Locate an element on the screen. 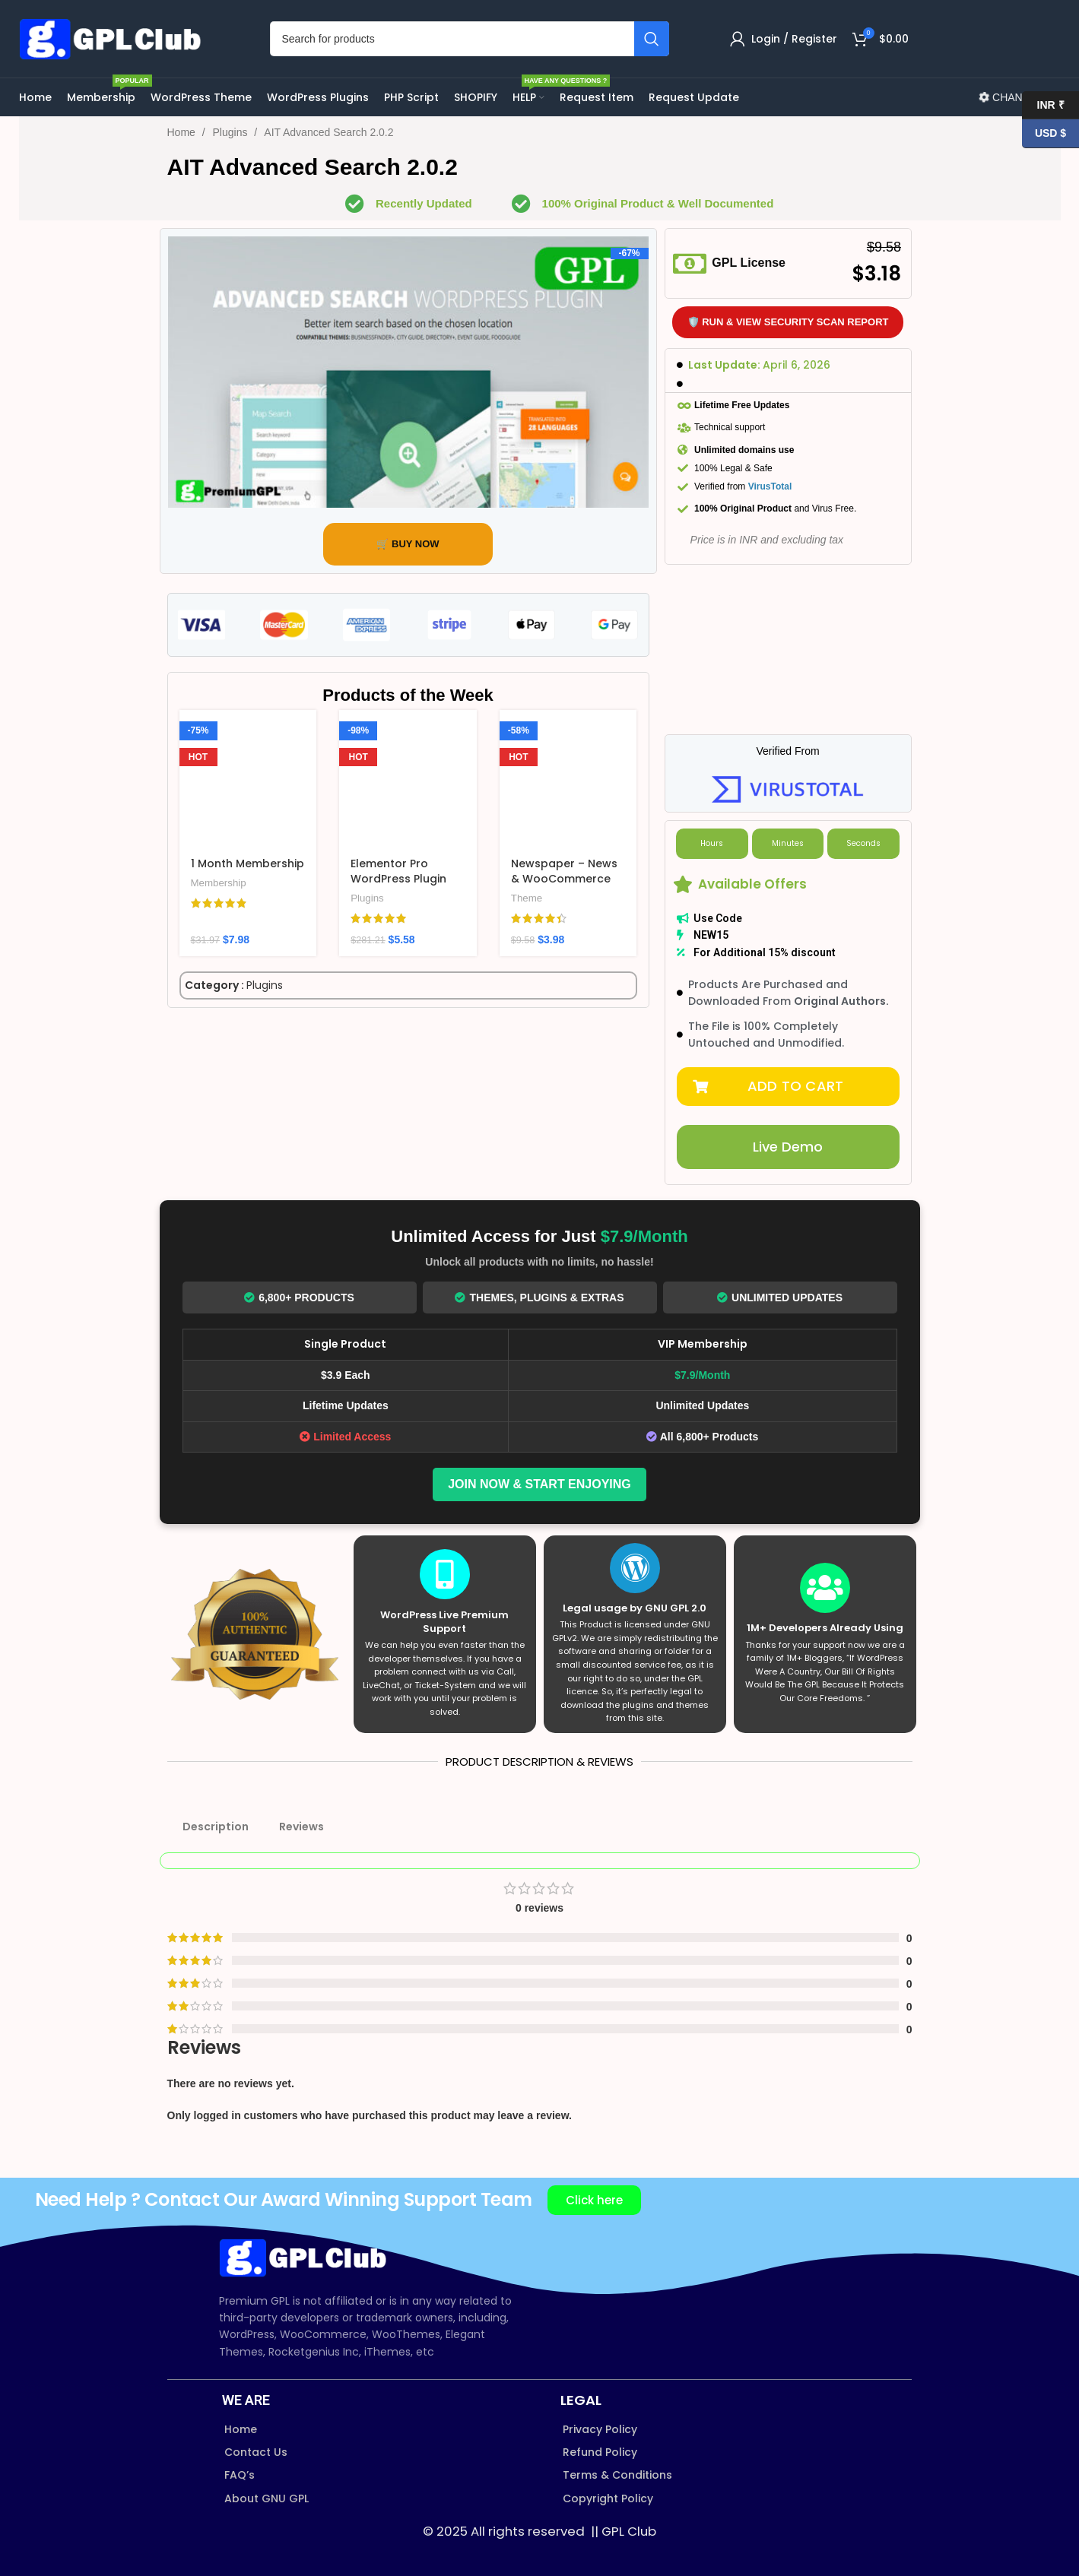  [Site logo] is located at coordinates (114, 38).